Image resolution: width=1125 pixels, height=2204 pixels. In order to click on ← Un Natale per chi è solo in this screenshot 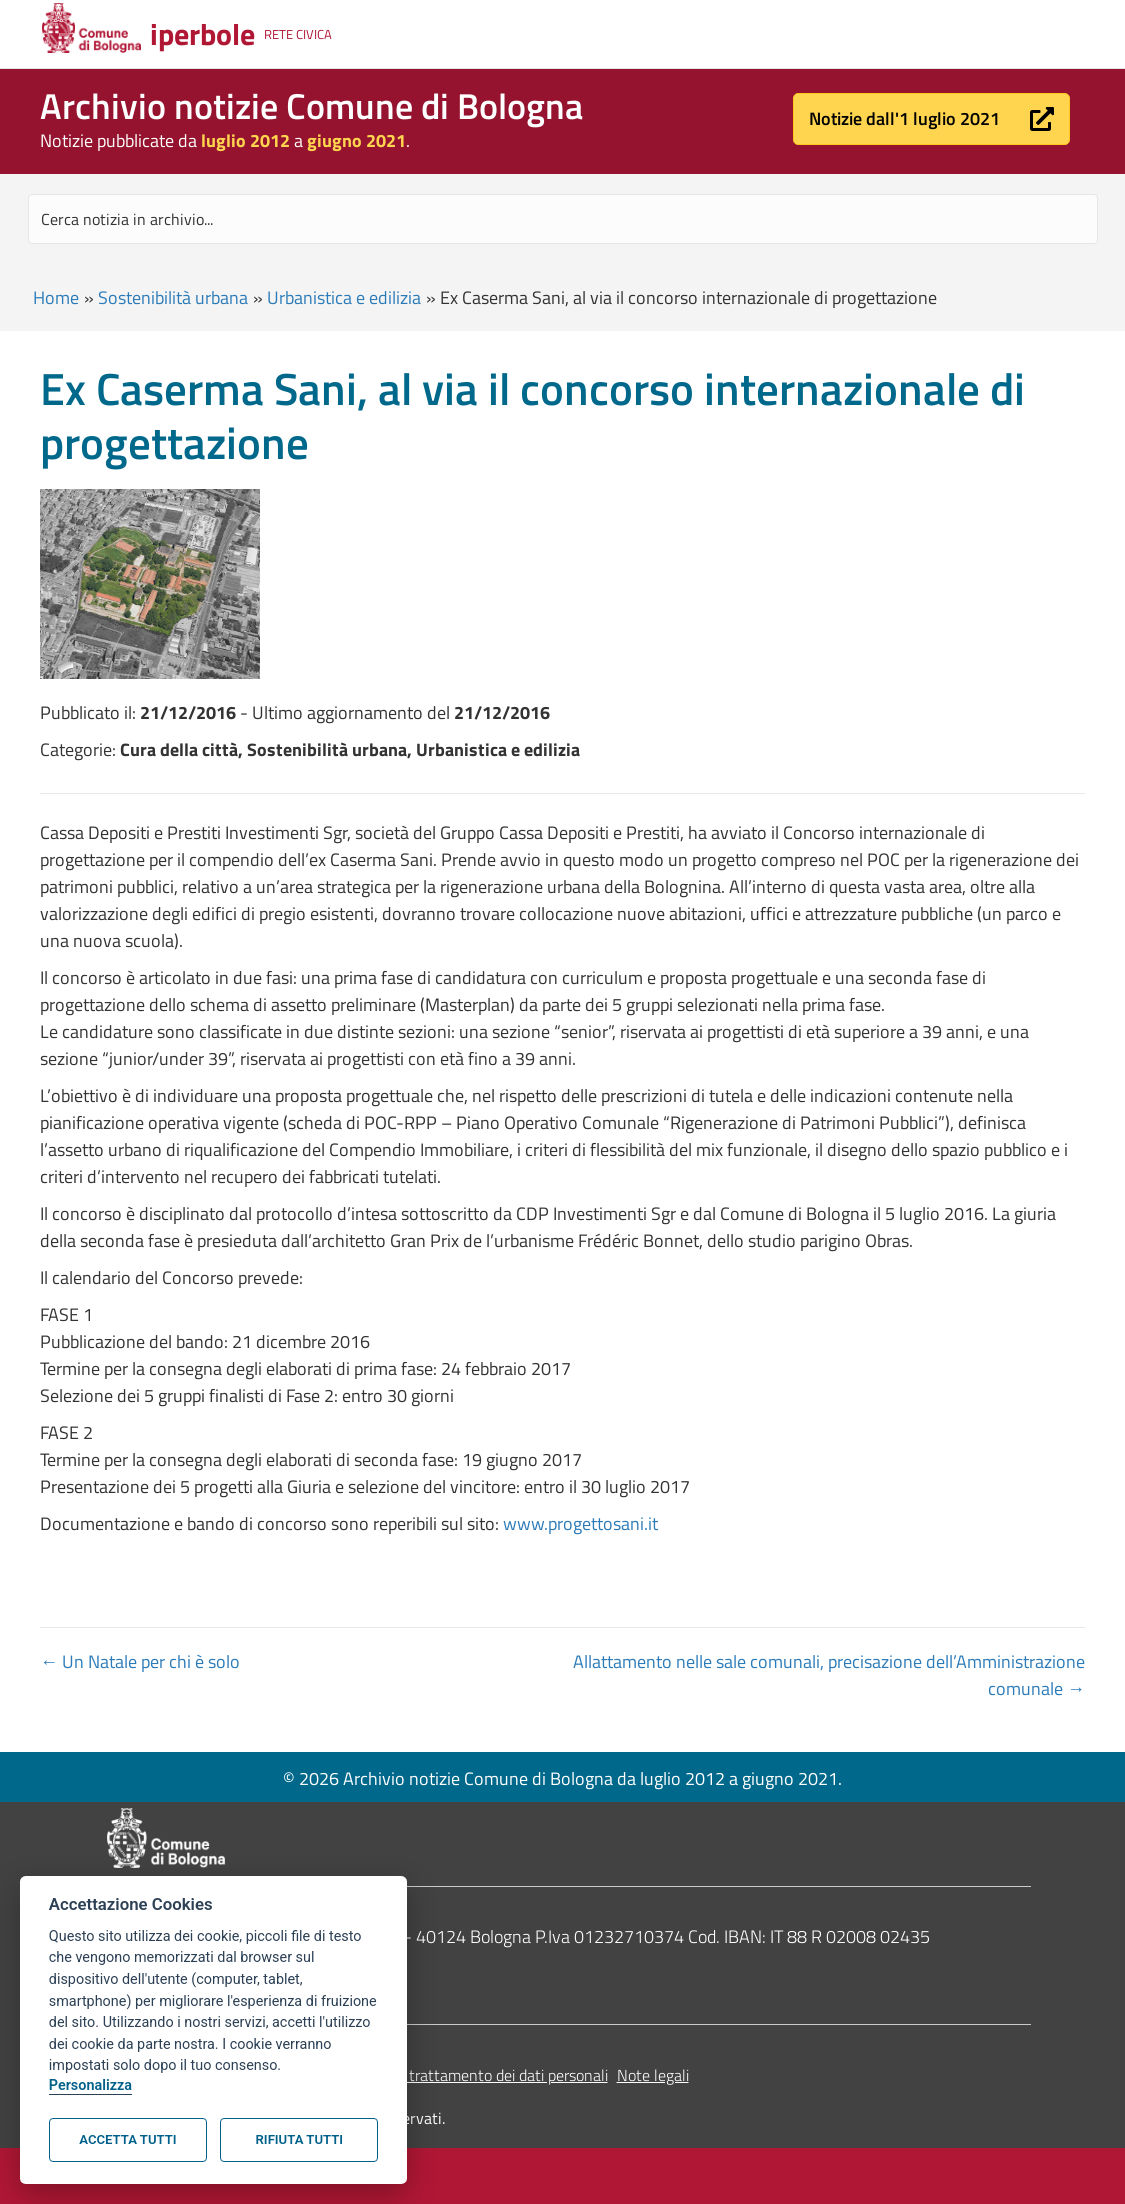, I will do `click(140, 1661)`.